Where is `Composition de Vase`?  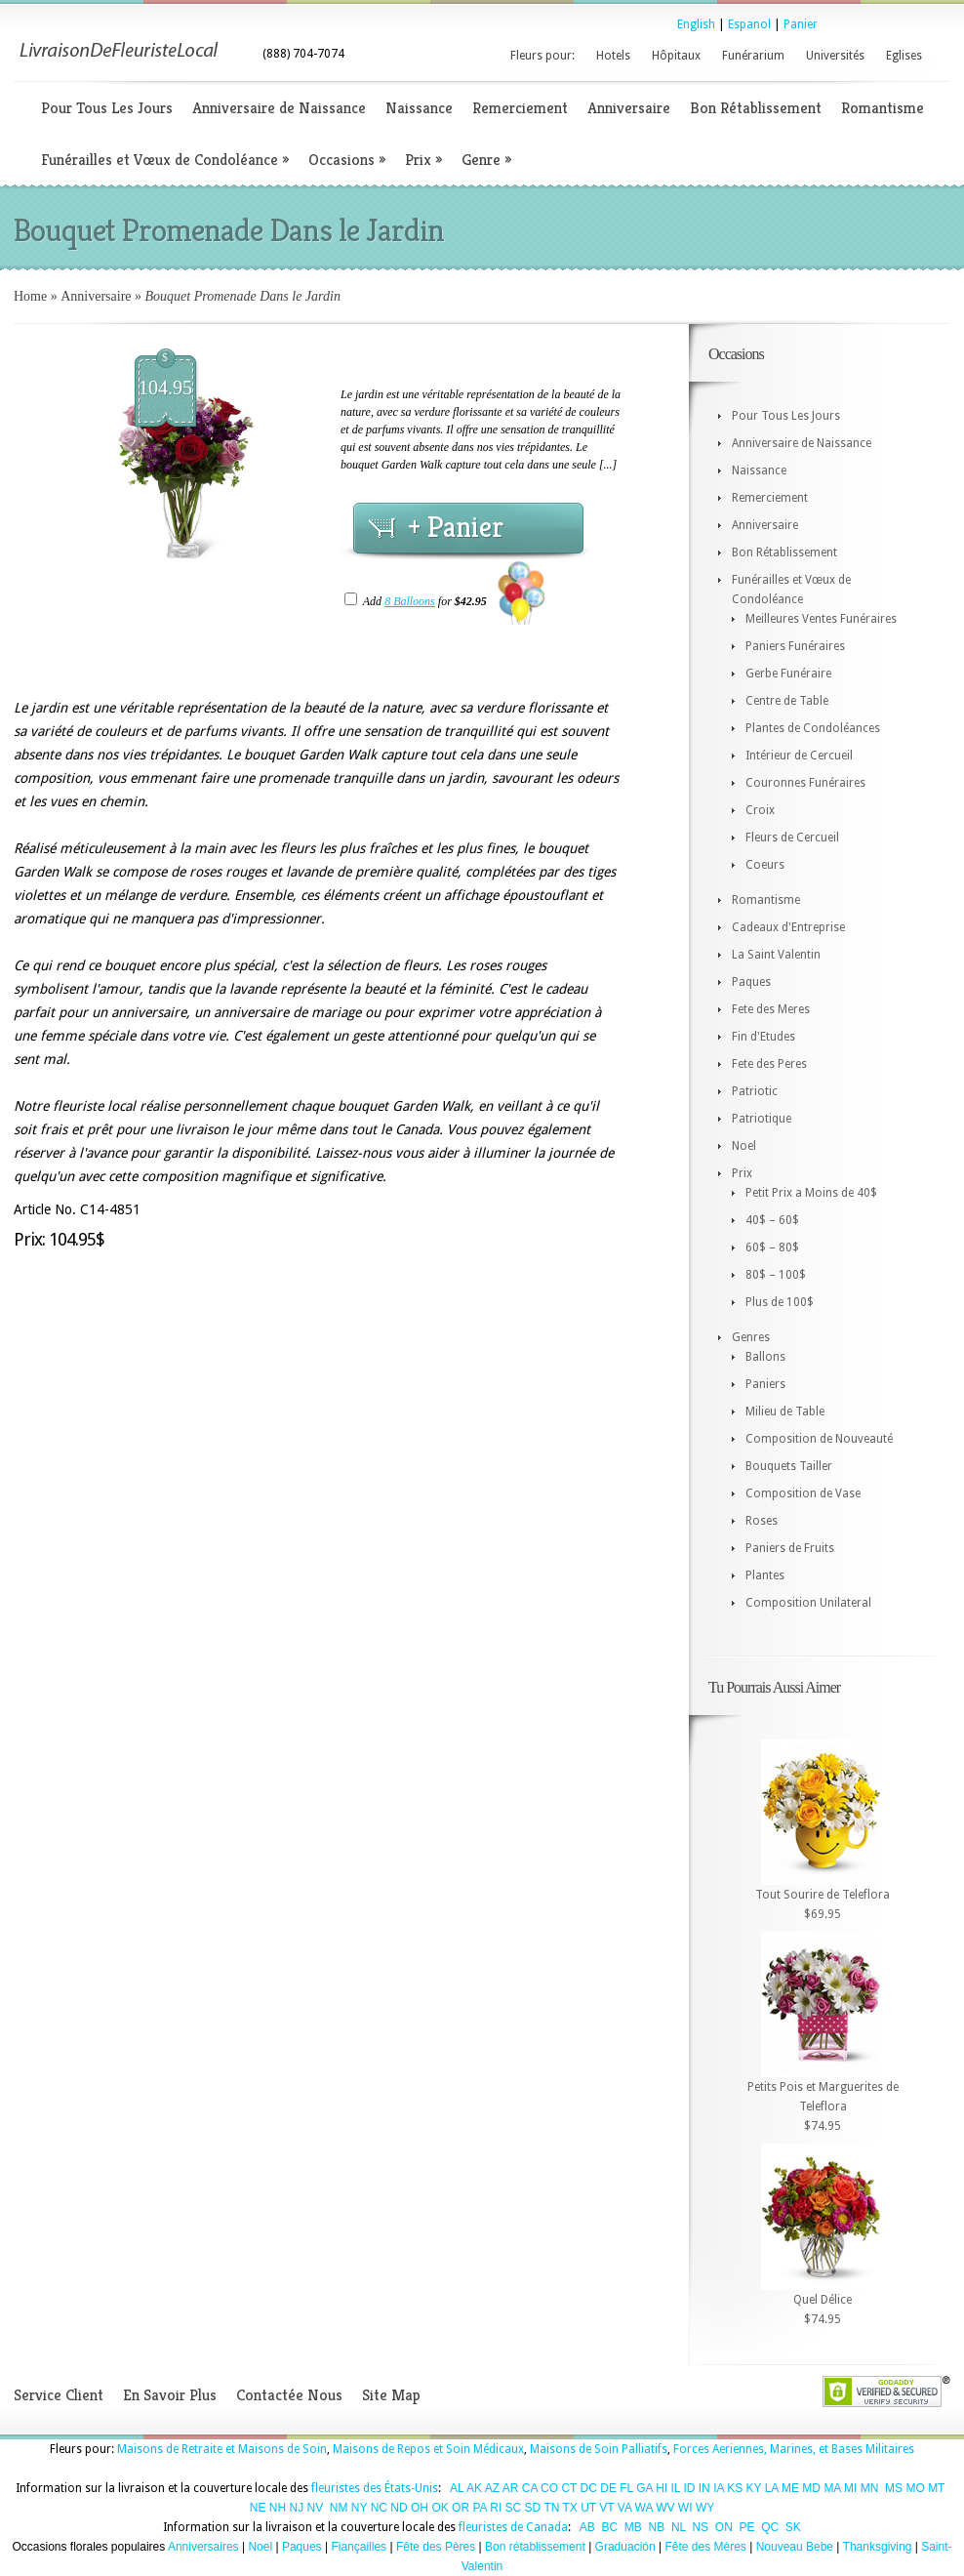 Composition de Vase is located at coordinates (803, 1493).